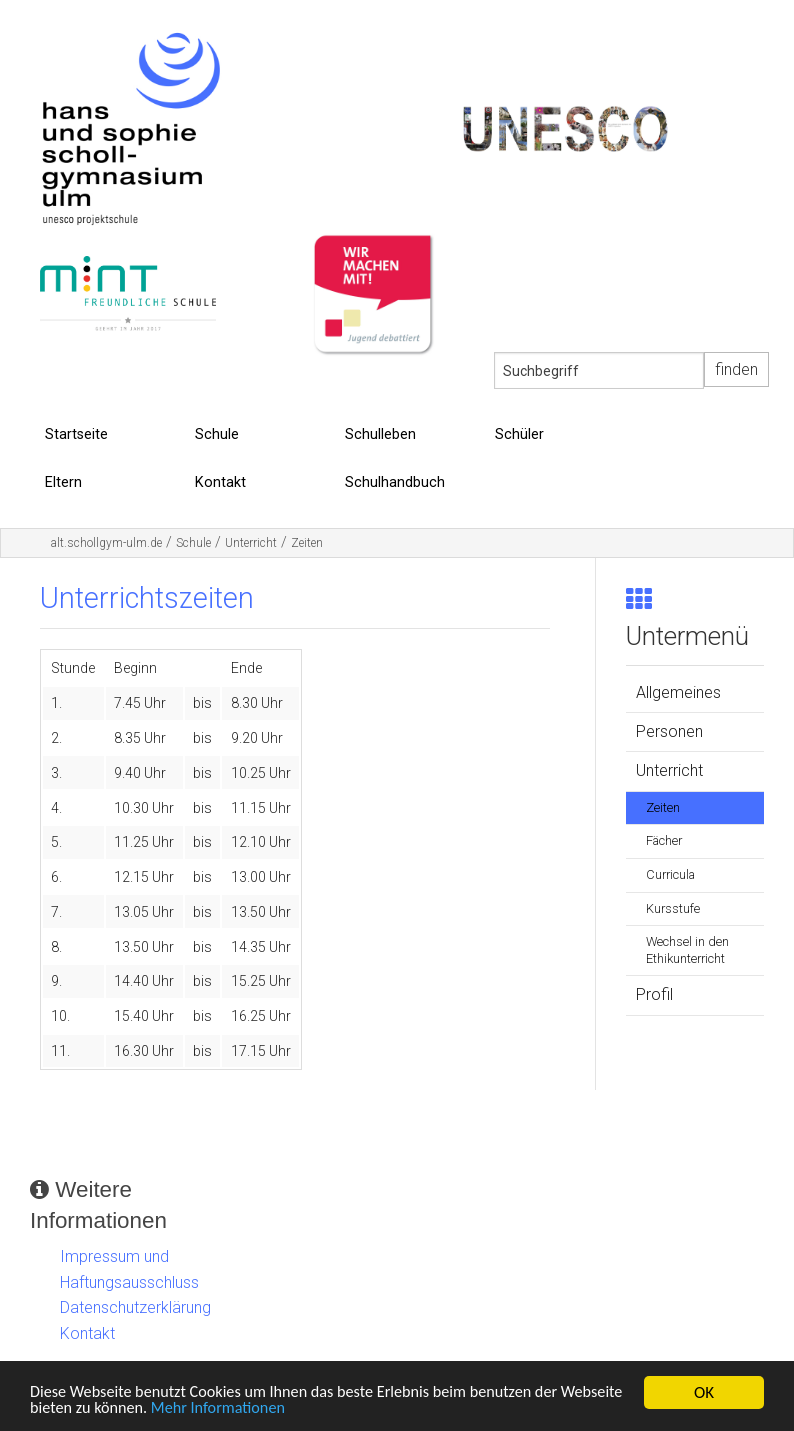  What do you see at coordinates (251, 543) in the screenshot?
I see `Unterricht` at bounding box center [251, 543].